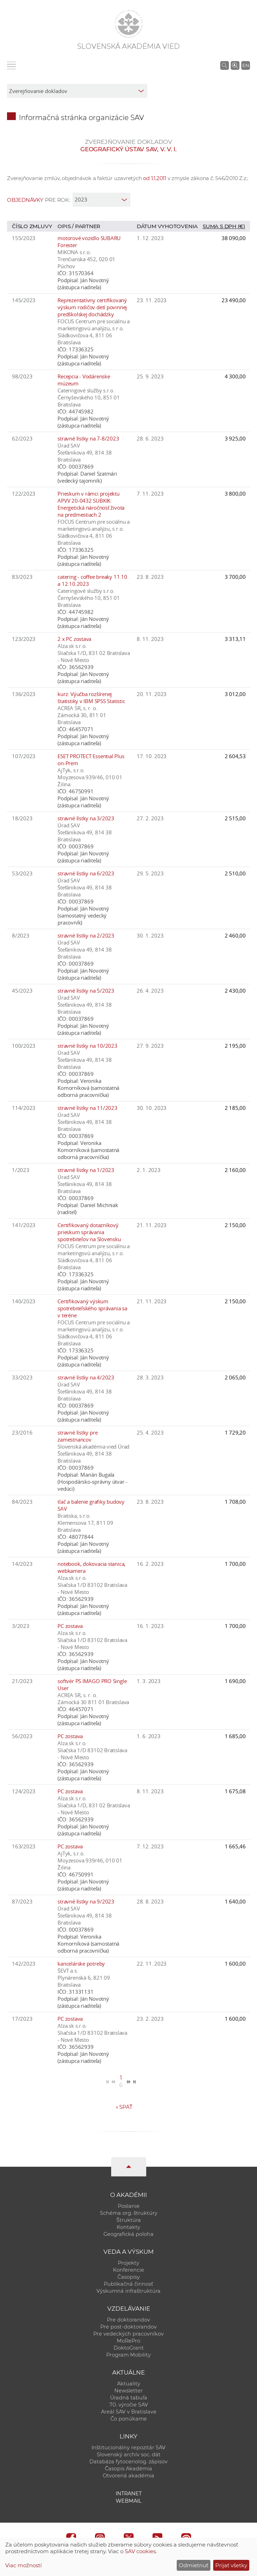  What do you see at coordinates (23, 2565) in the screenshot?
I see `Viac možností` at bounding box center [23, 2565].